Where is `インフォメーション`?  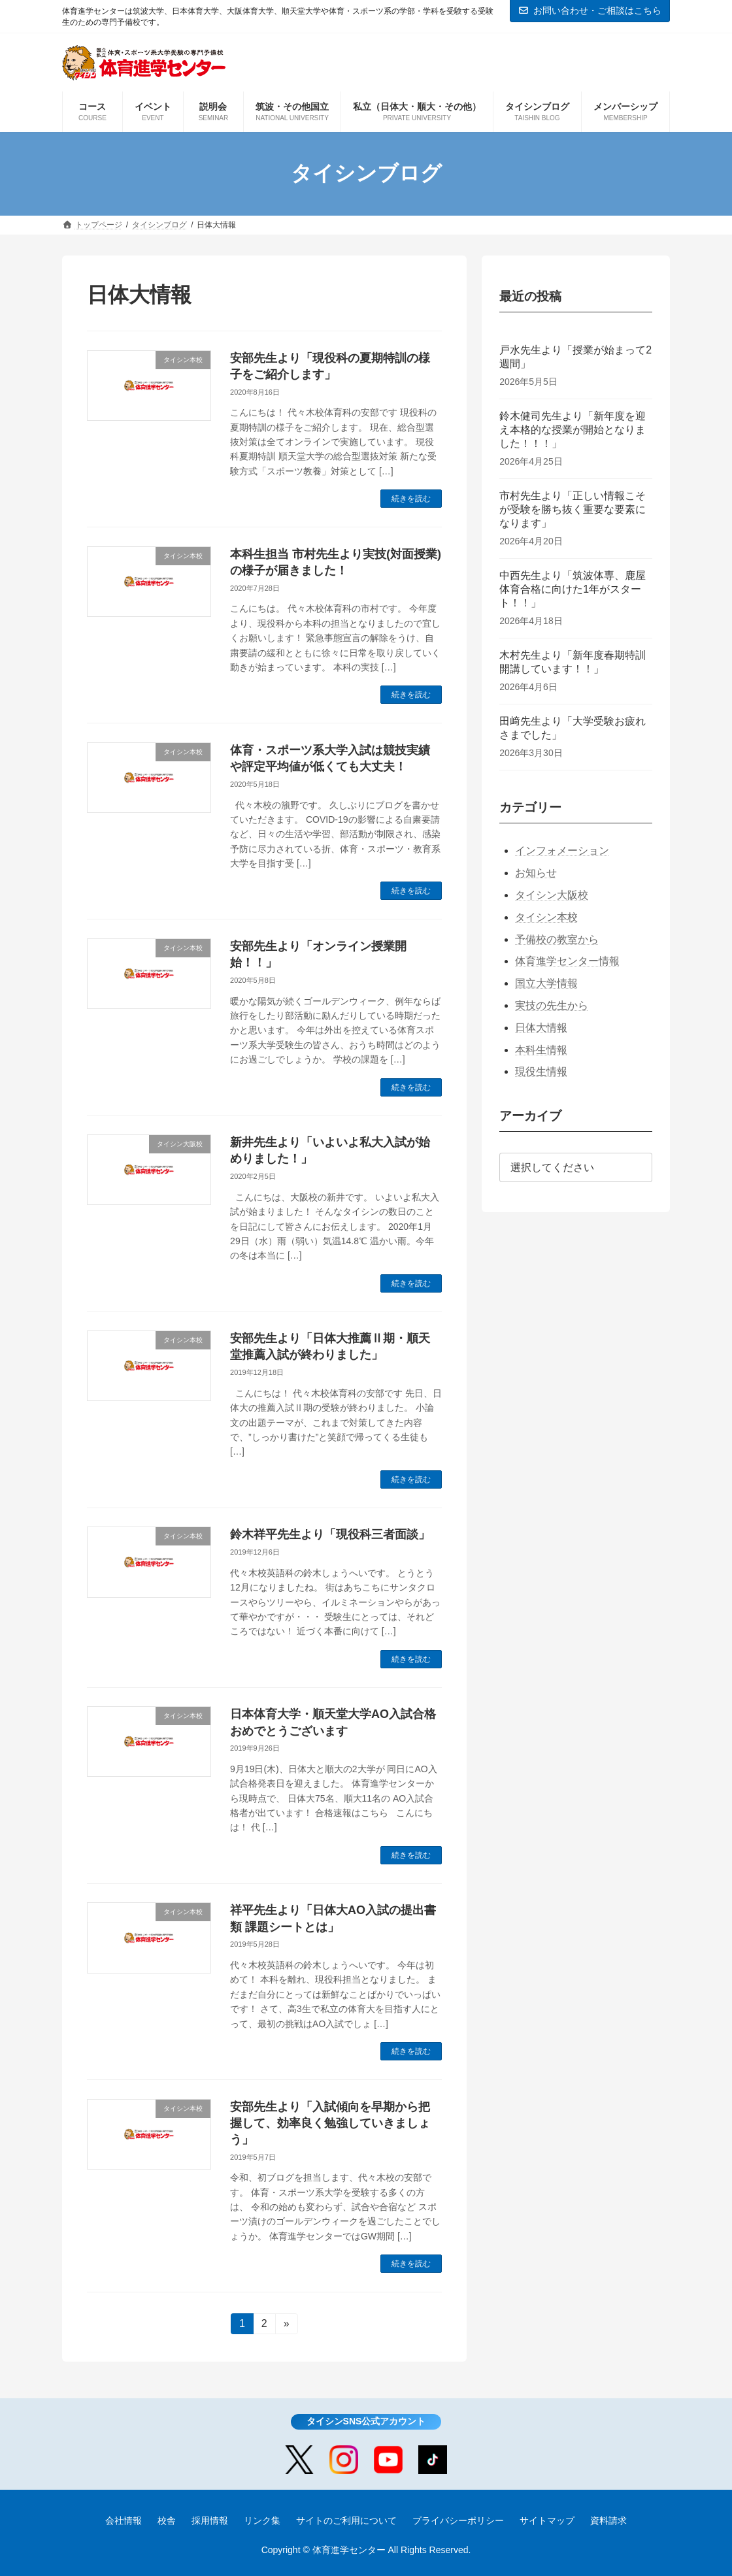
インフォメーション is located at coordinates (562, 850).